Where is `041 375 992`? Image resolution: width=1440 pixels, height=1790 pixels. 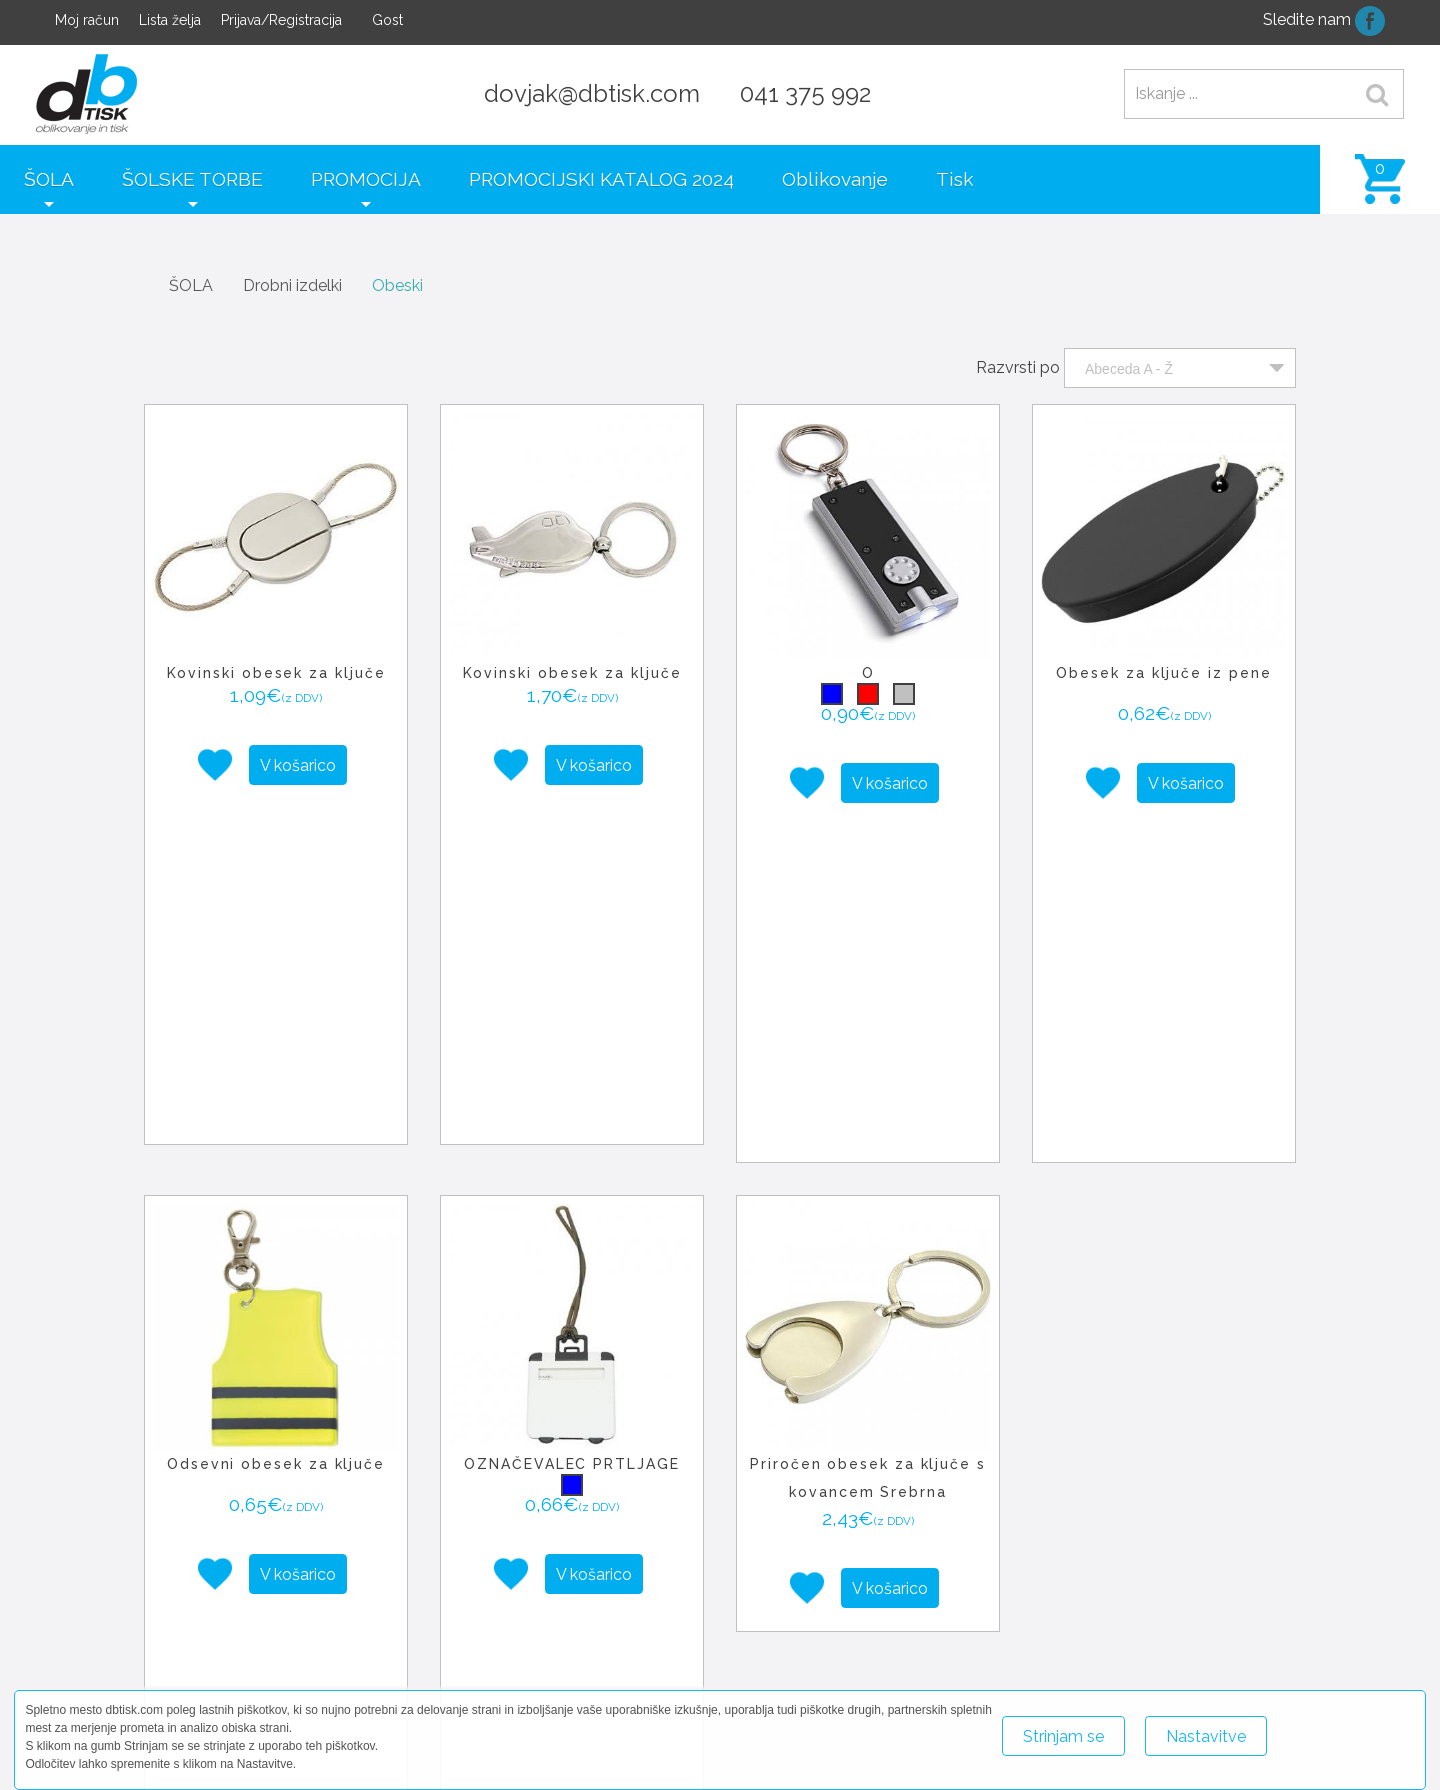 041 375 992 is located at coordinates (805, 93).